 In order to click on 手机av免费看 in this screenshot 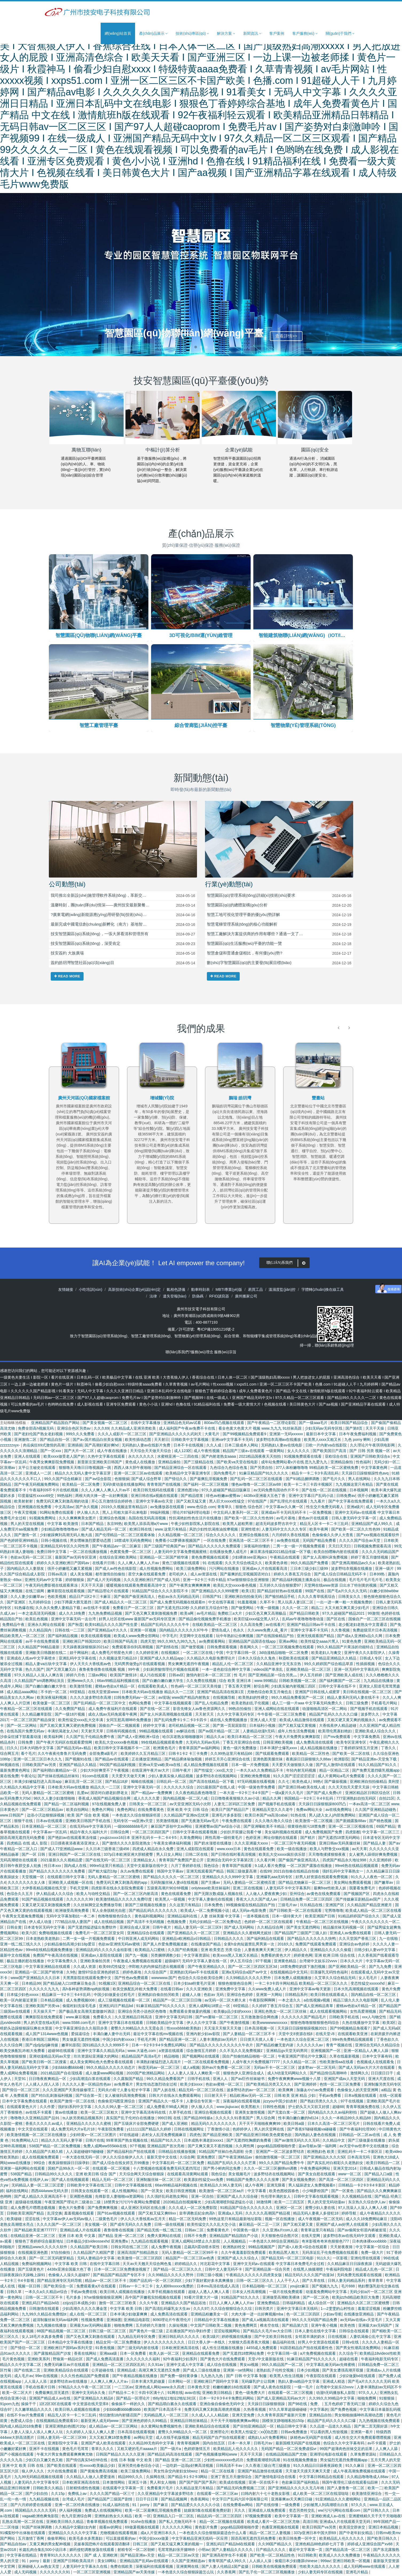, I will do `click(330, 2096)`.